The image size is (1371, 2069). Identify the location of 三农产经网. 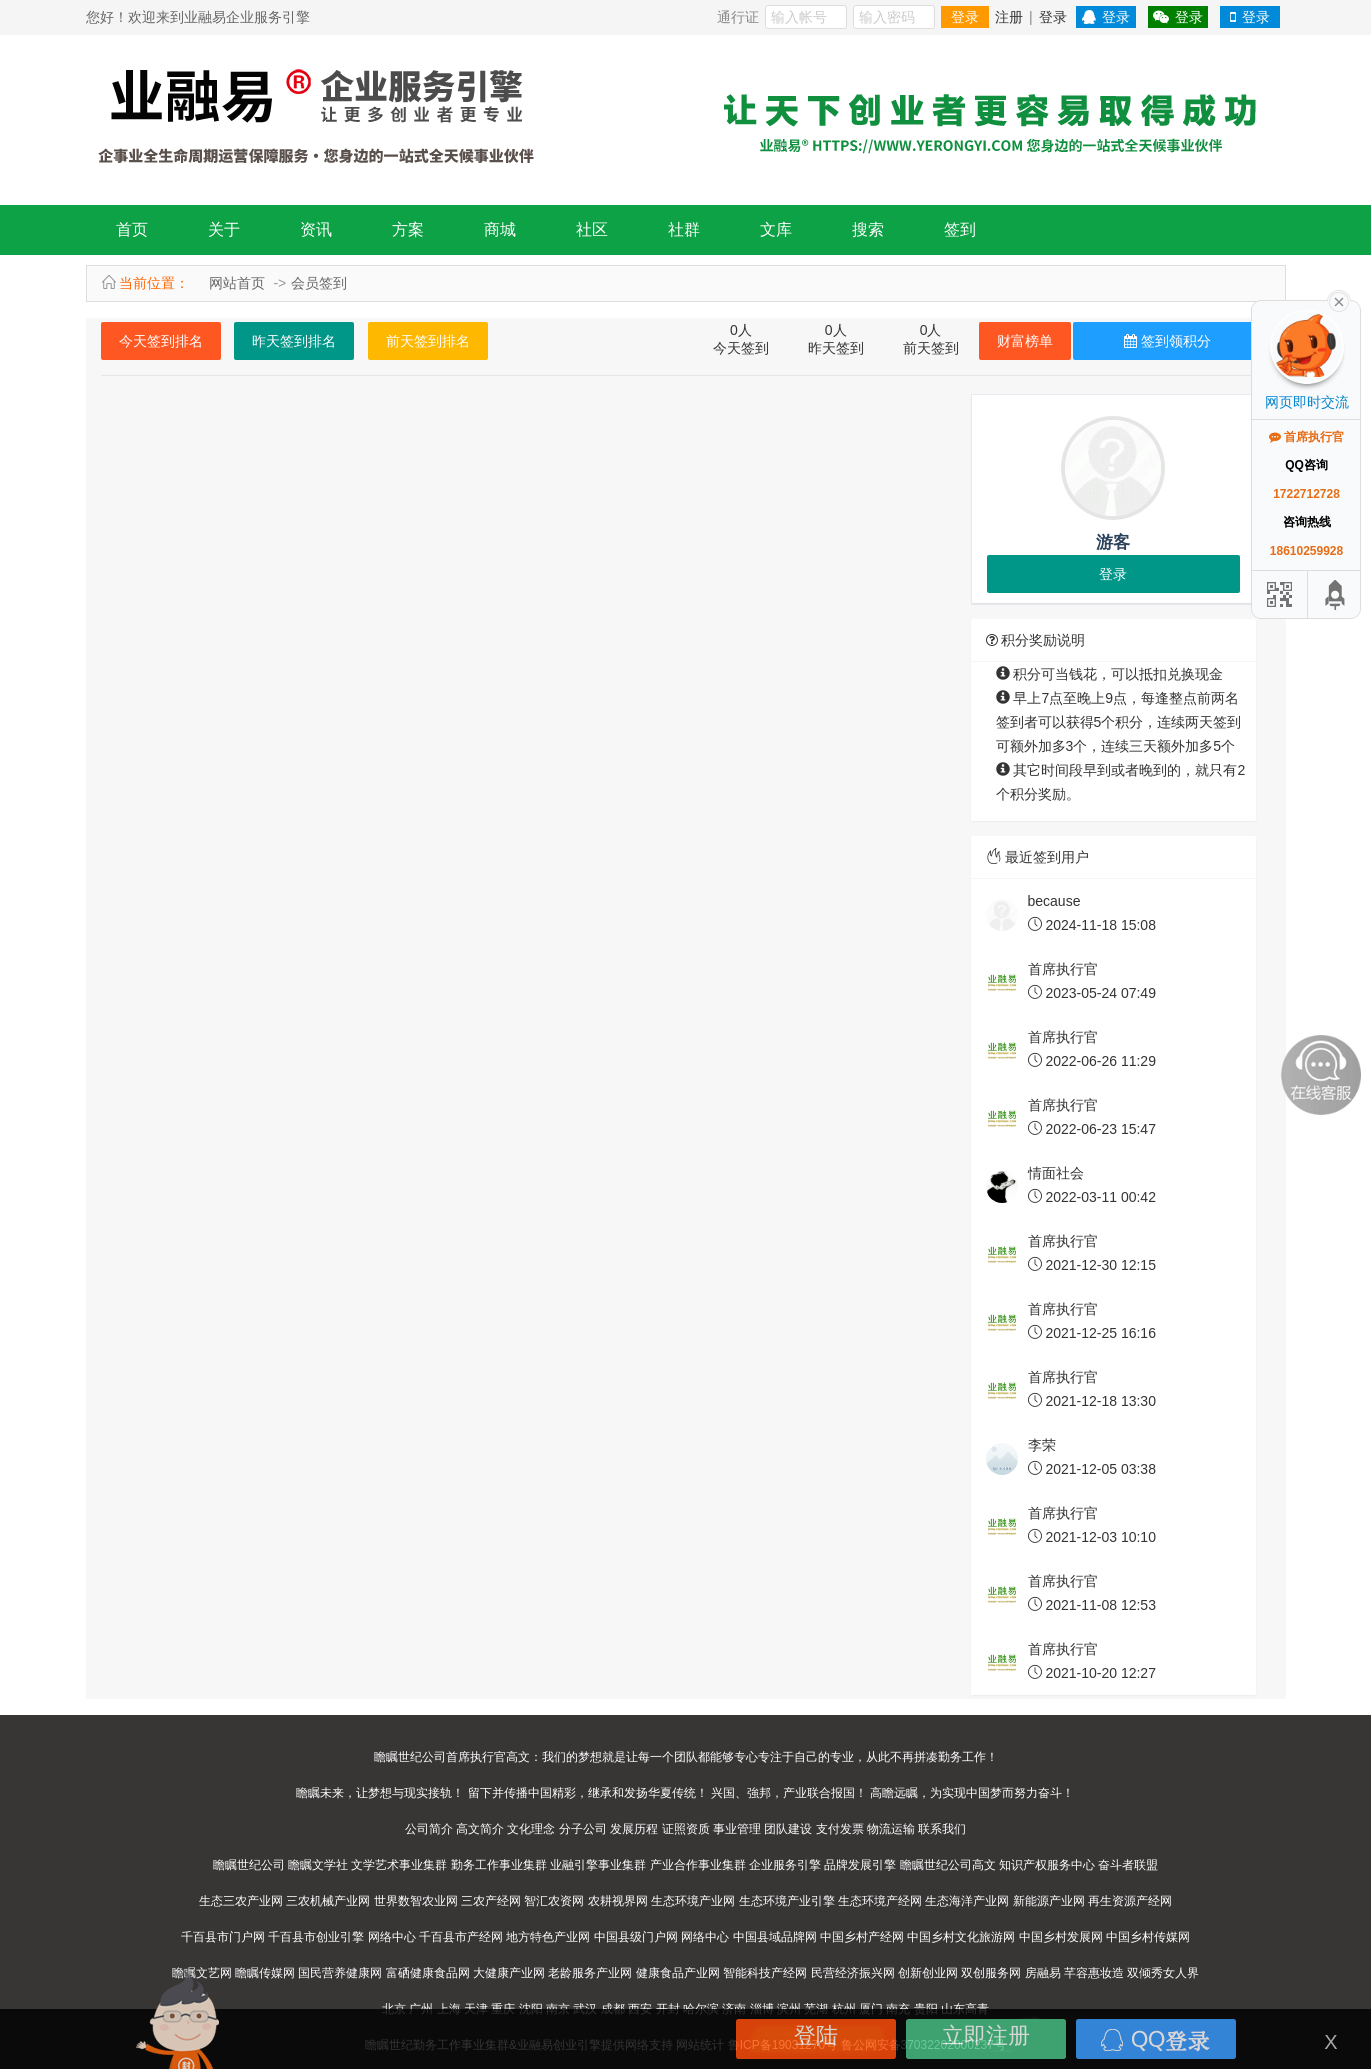
(491, 1901).